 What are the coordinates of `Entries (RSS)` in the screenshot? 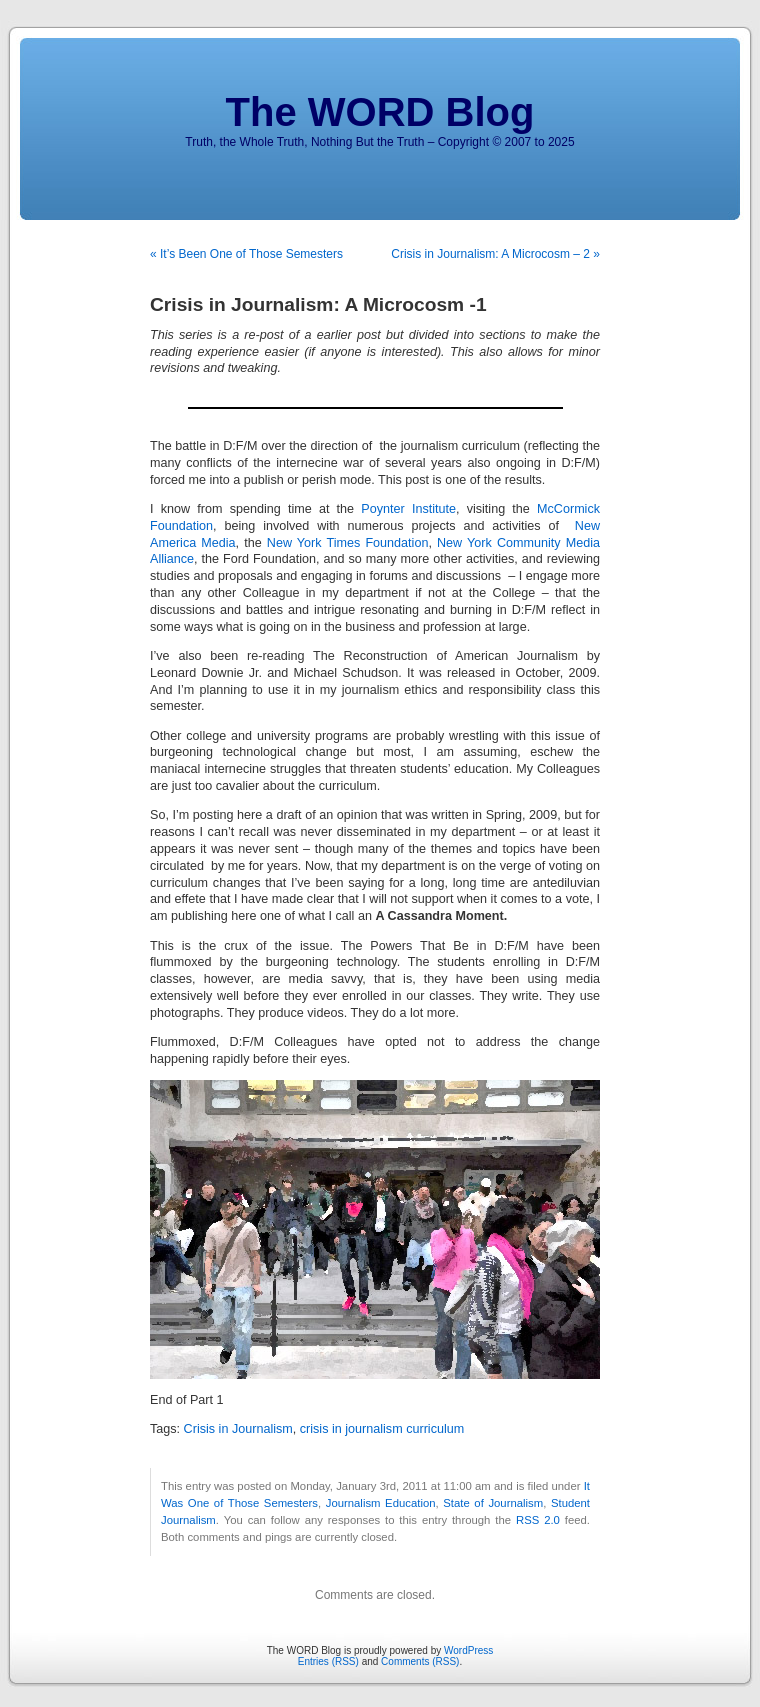 It's located at (328, 1661).